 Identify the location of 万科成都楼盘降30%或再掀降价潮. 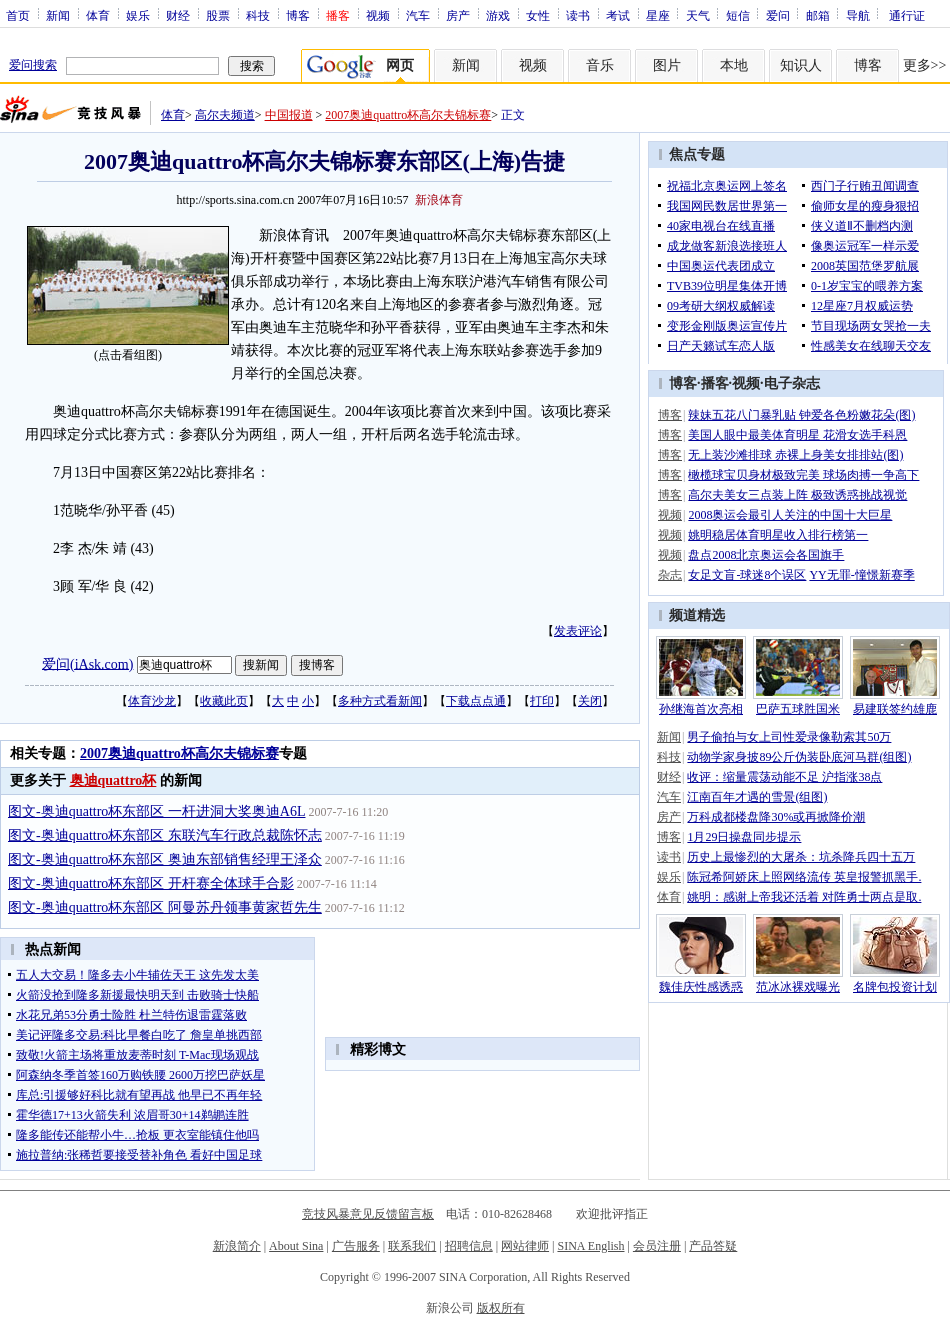
(776, 817).